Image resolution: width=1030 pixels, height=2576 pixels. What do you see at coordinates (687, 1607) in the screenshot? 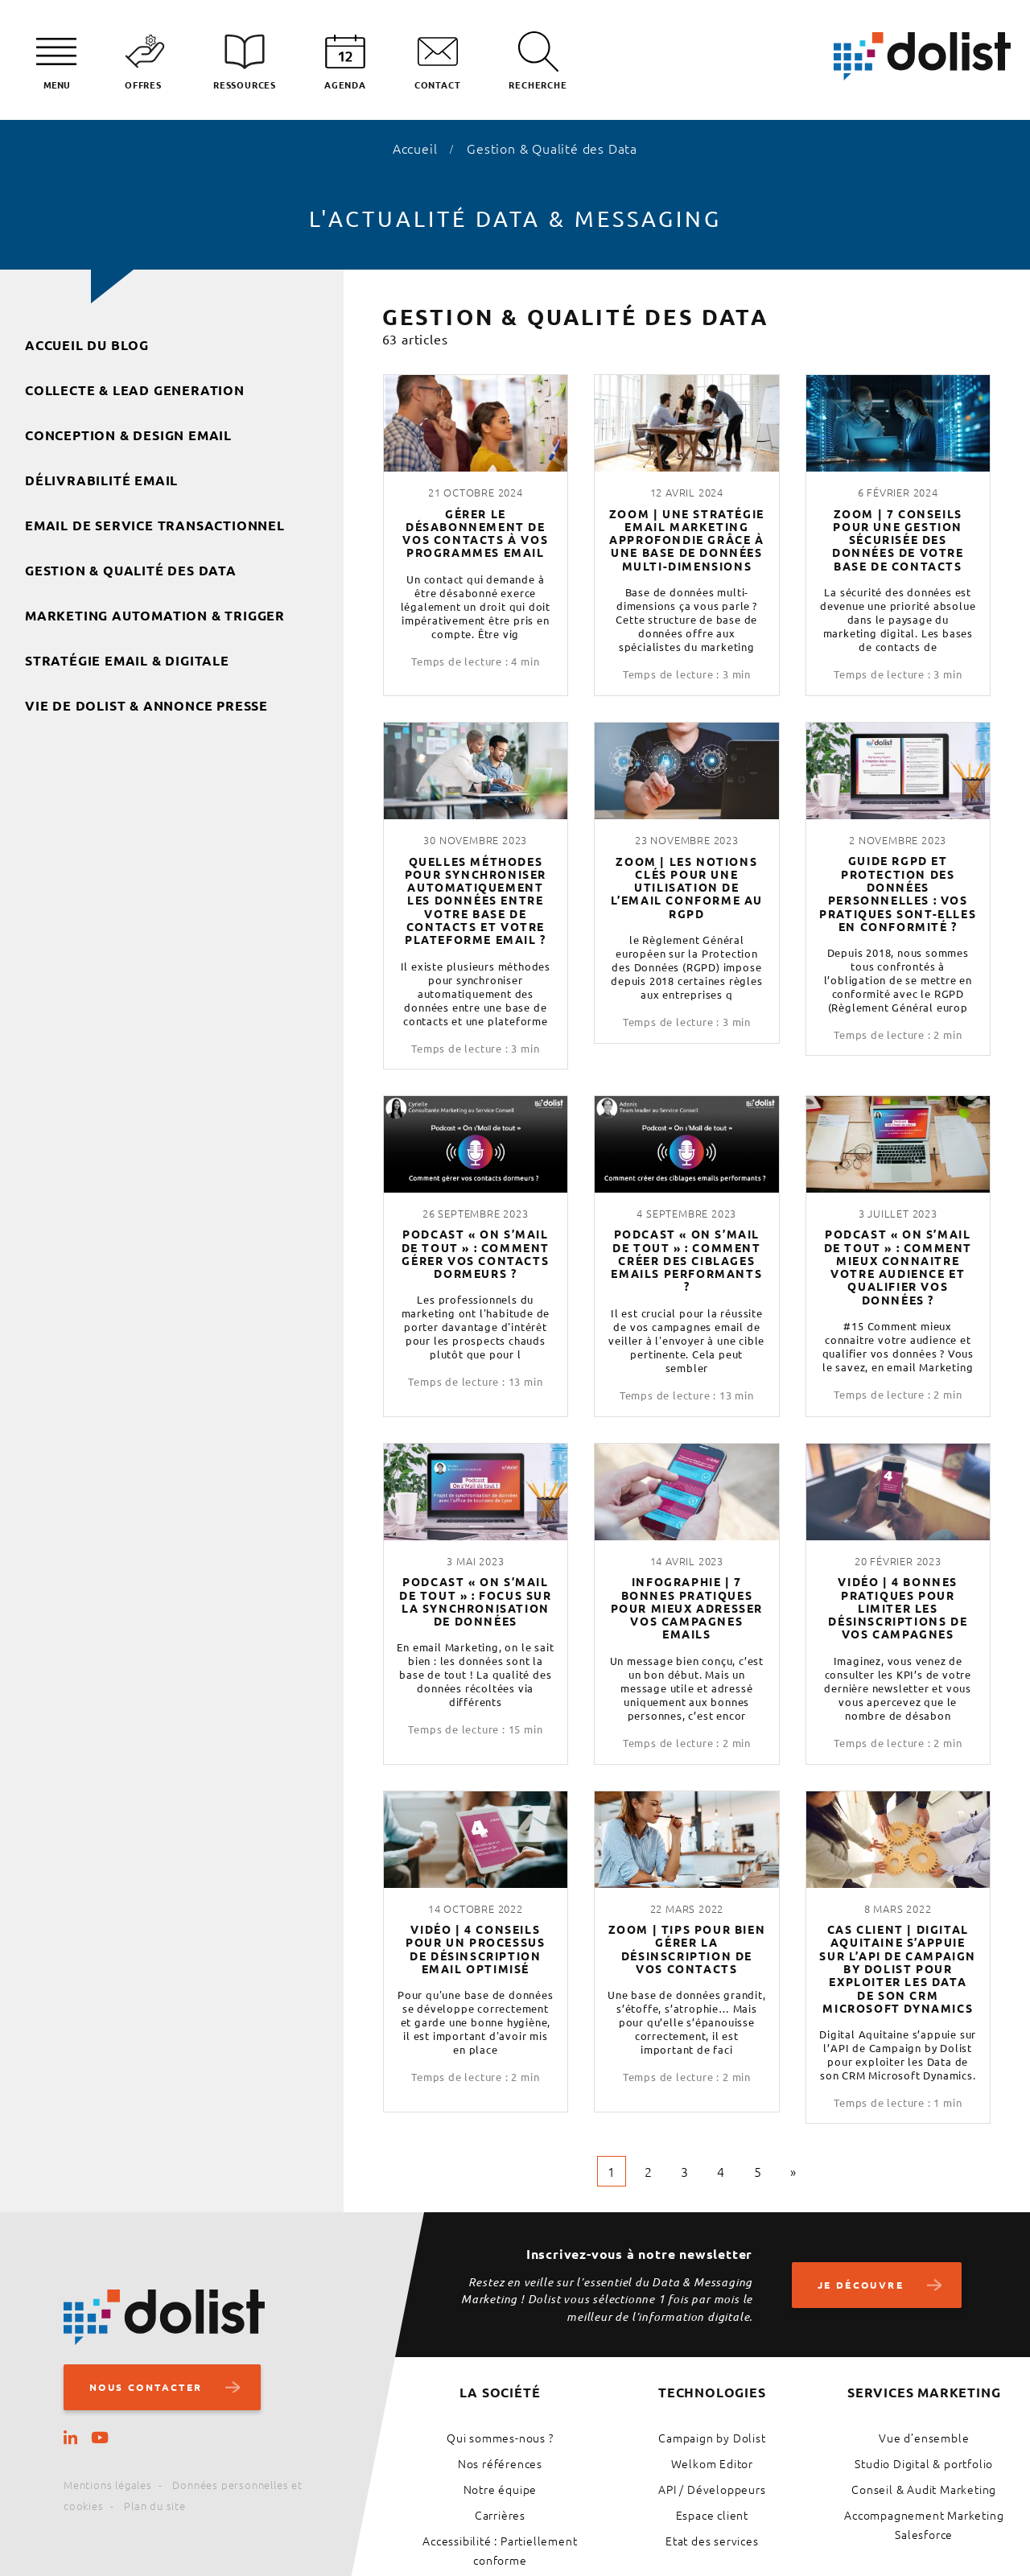
I see `Infographie | 7 bonnes pratiques pour mieux adresser vos campagnes emails` at bounding box center [687, 1607].